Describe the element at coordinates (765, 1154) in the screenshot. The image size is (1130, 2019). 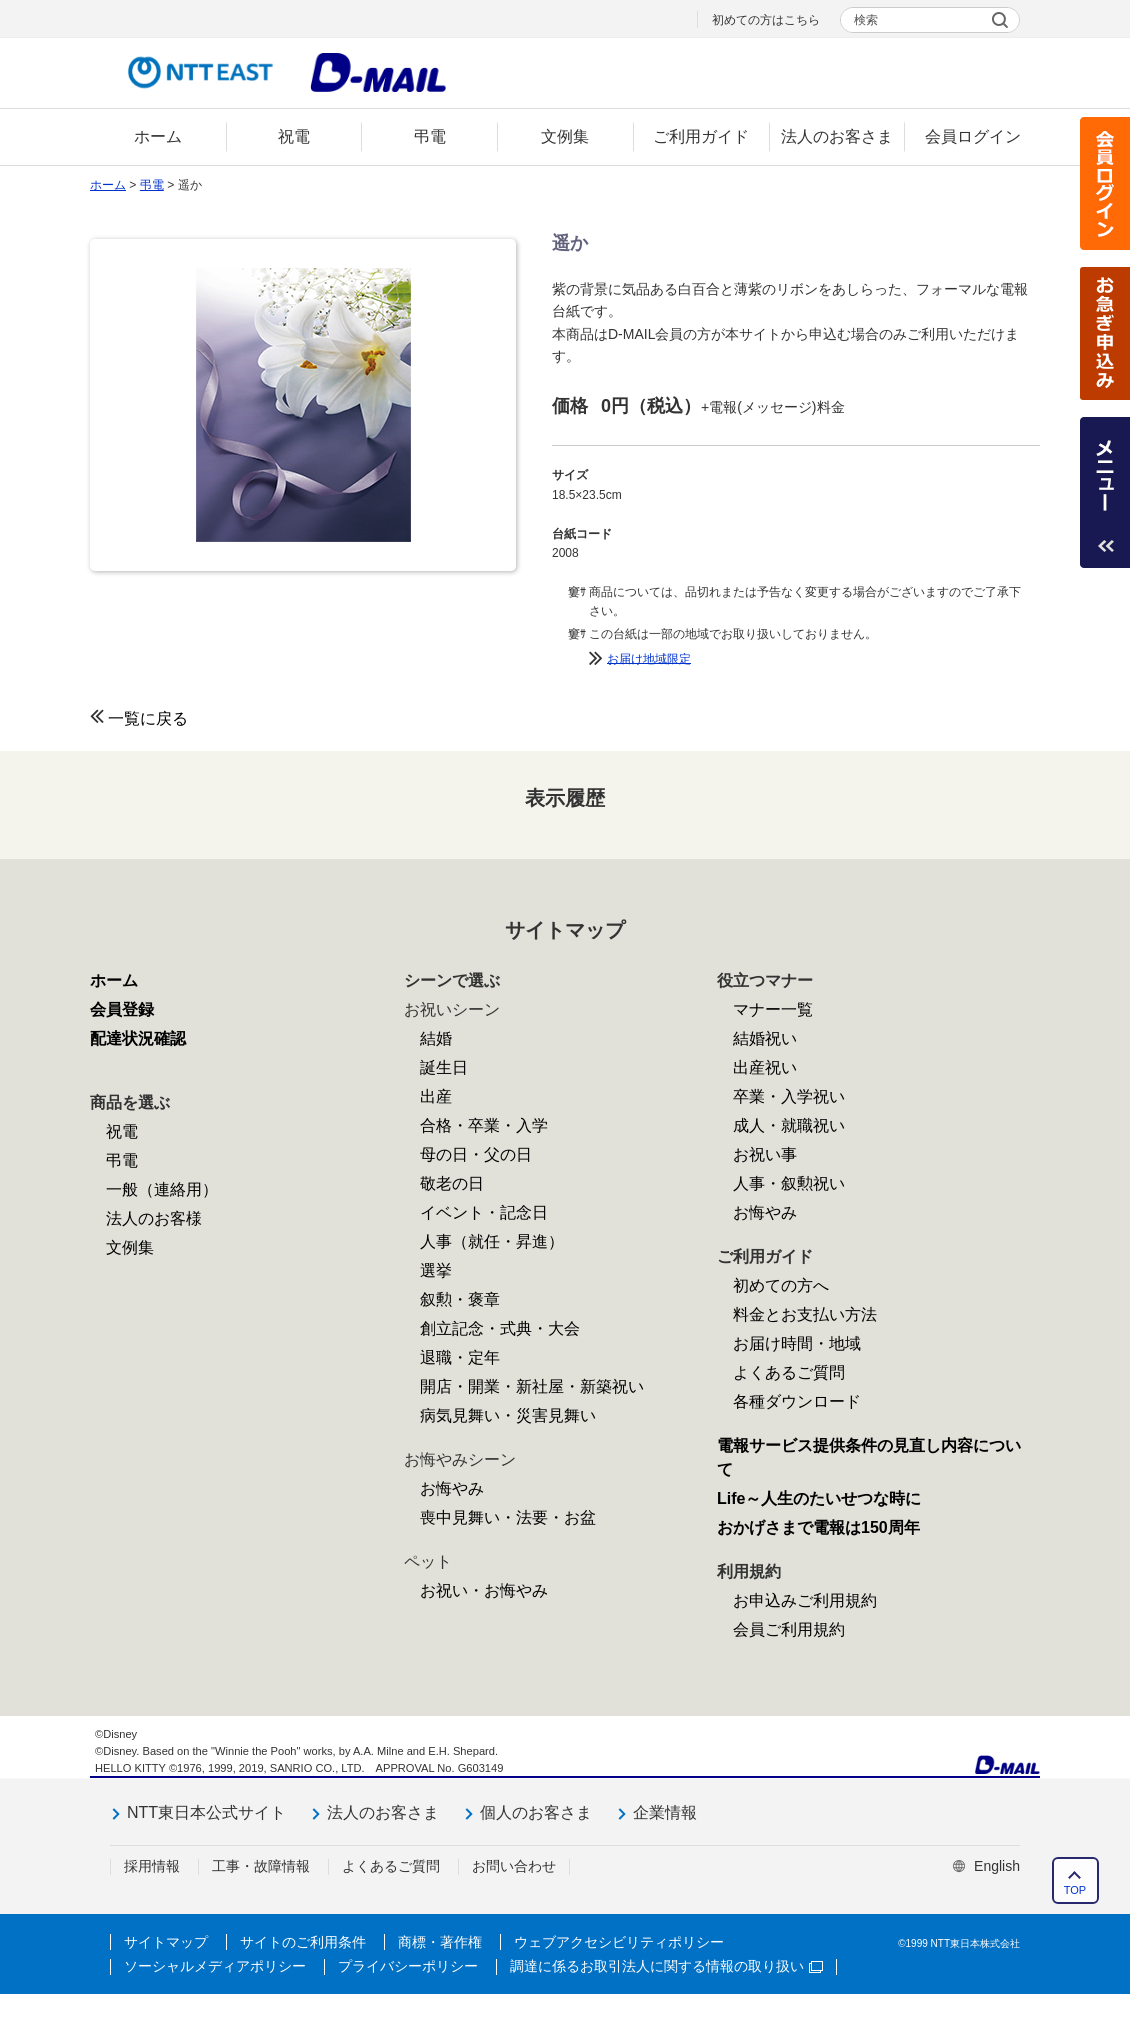
I see `お祝い事` at that location.